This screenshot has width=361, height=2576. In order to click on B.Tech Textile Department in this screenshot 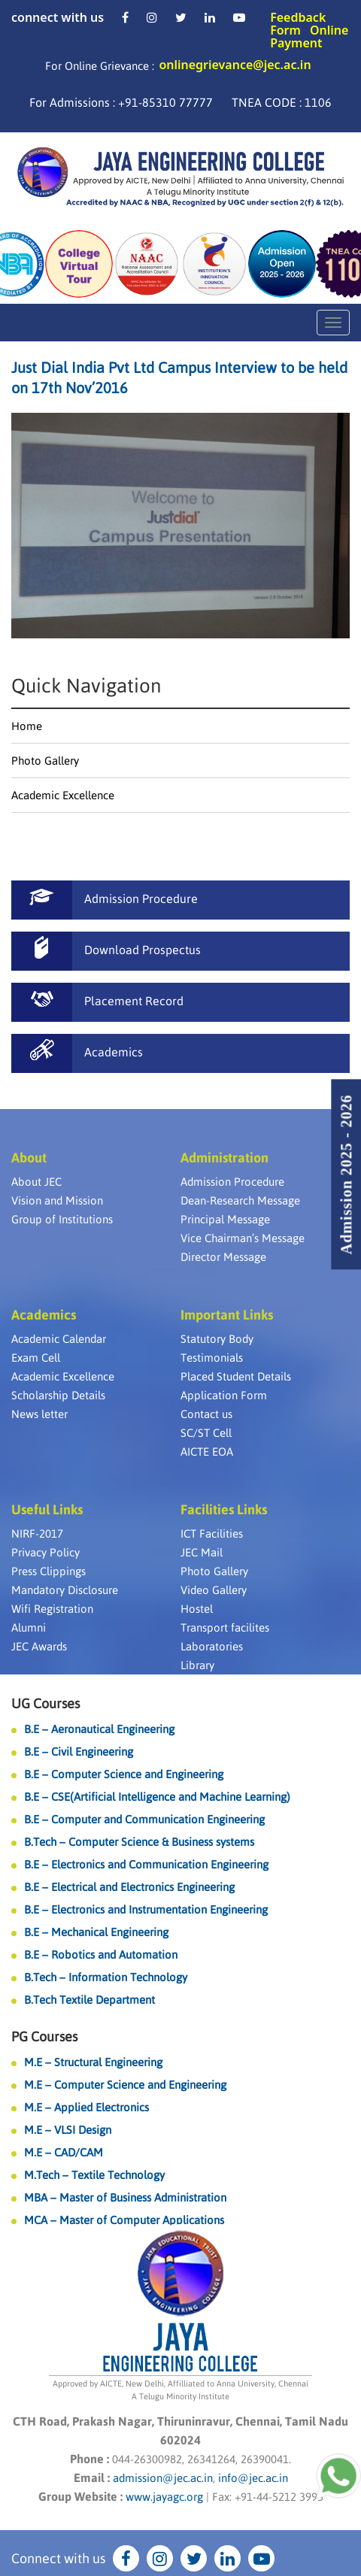, I will do `click(89, 1999)`.